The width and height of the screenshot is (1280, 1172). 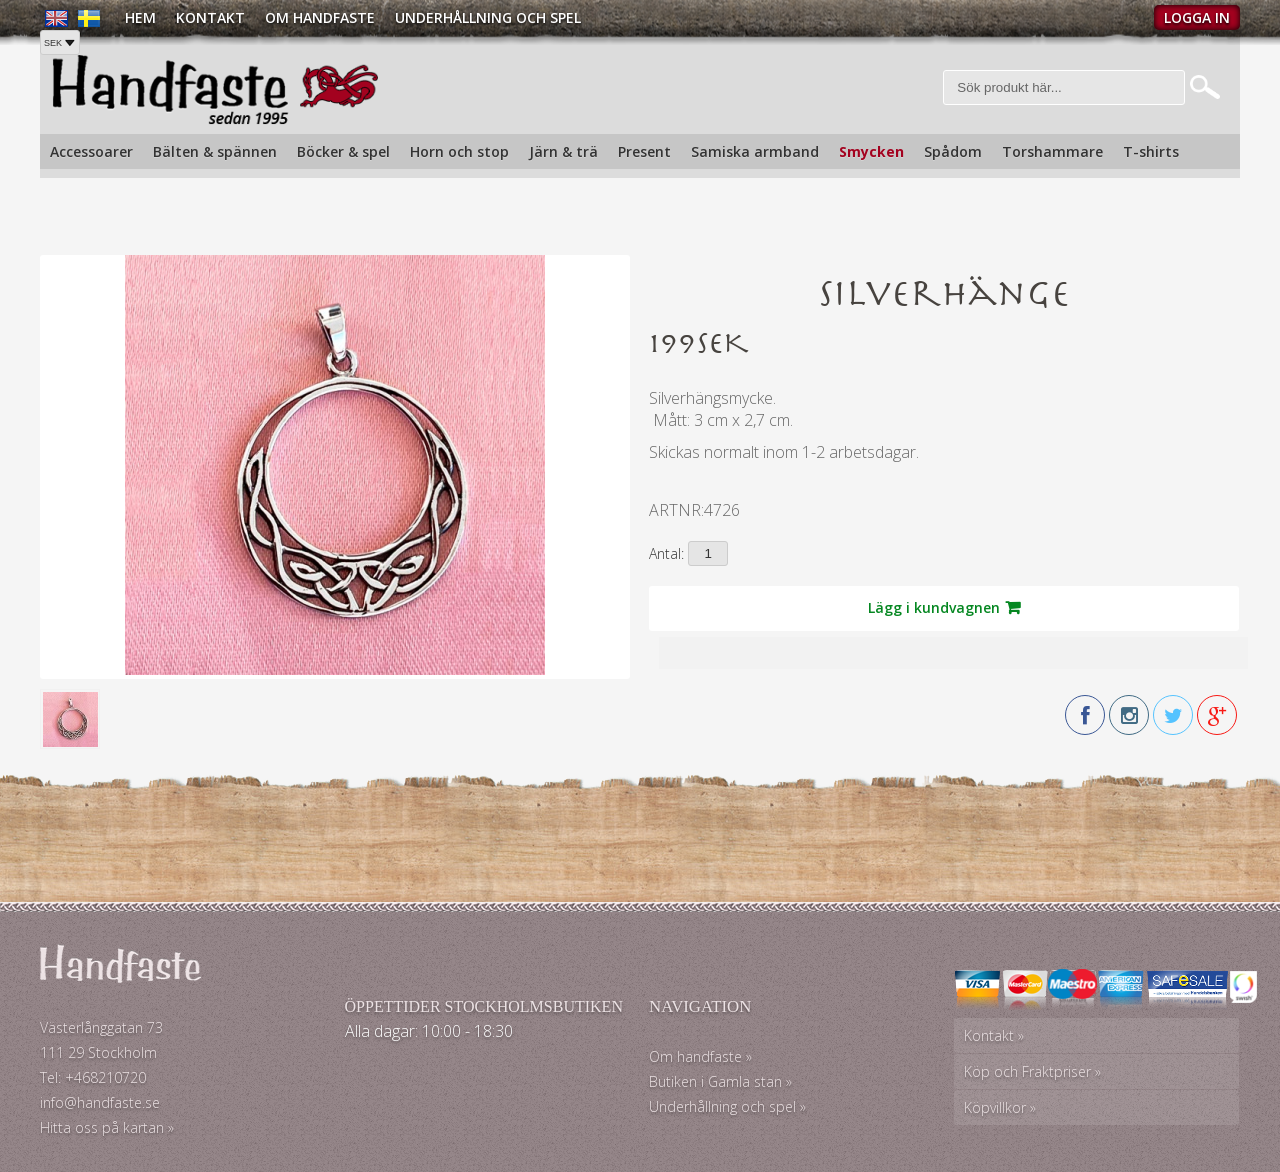 I want to click on Om Handfaste, so click(x=320, y=17).